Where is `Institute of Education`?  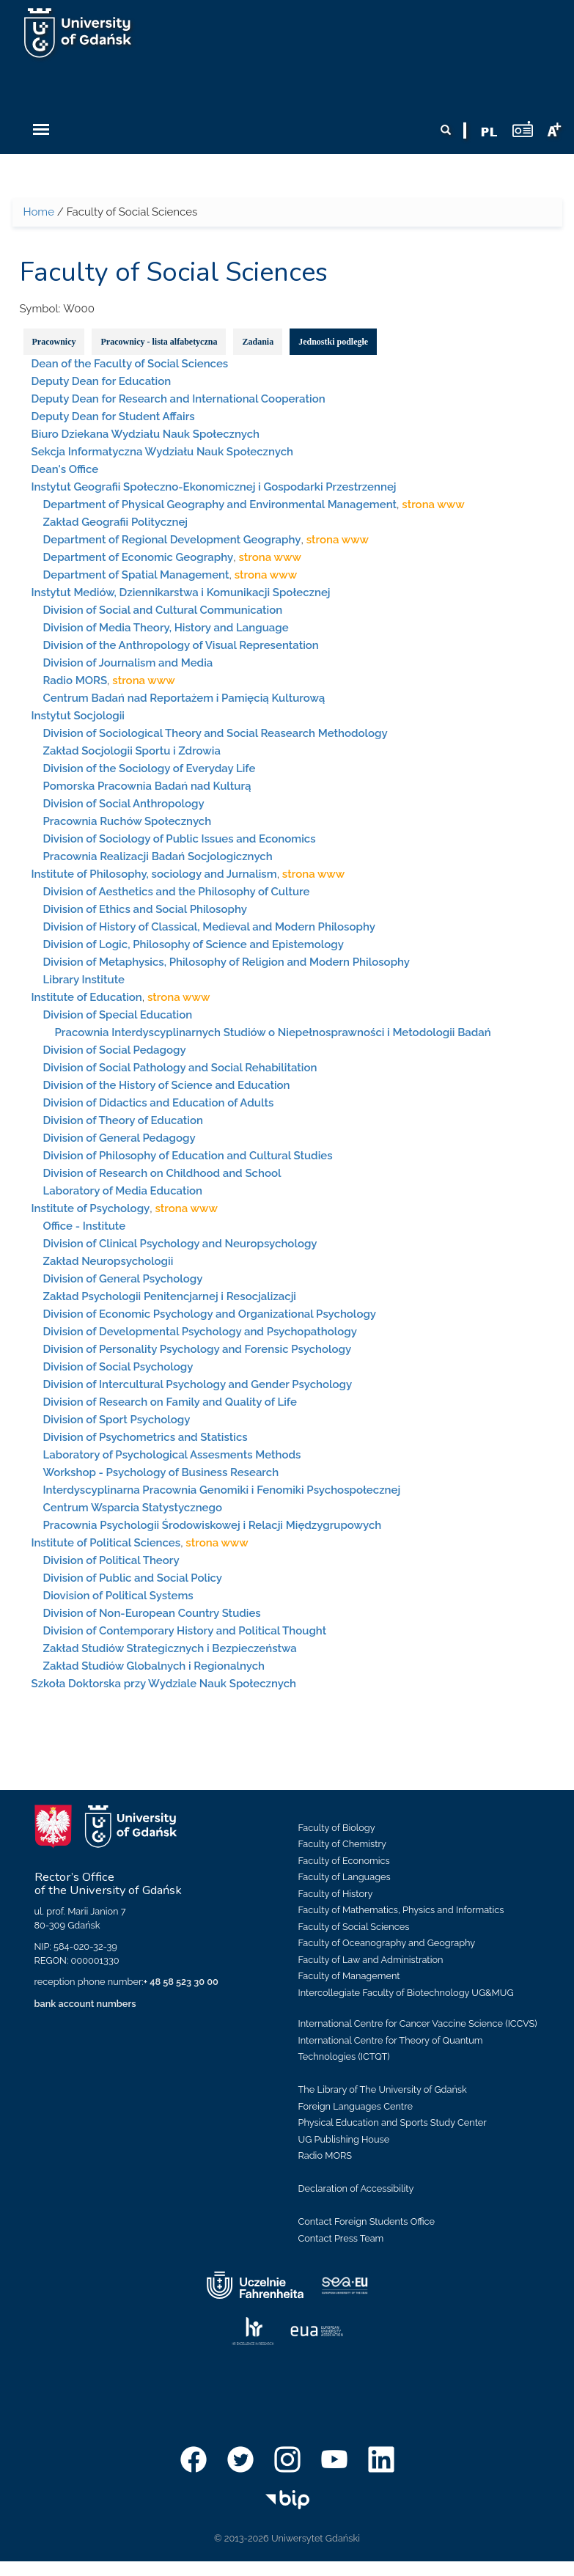
Institute of Education is located at coordinates (87, 997).